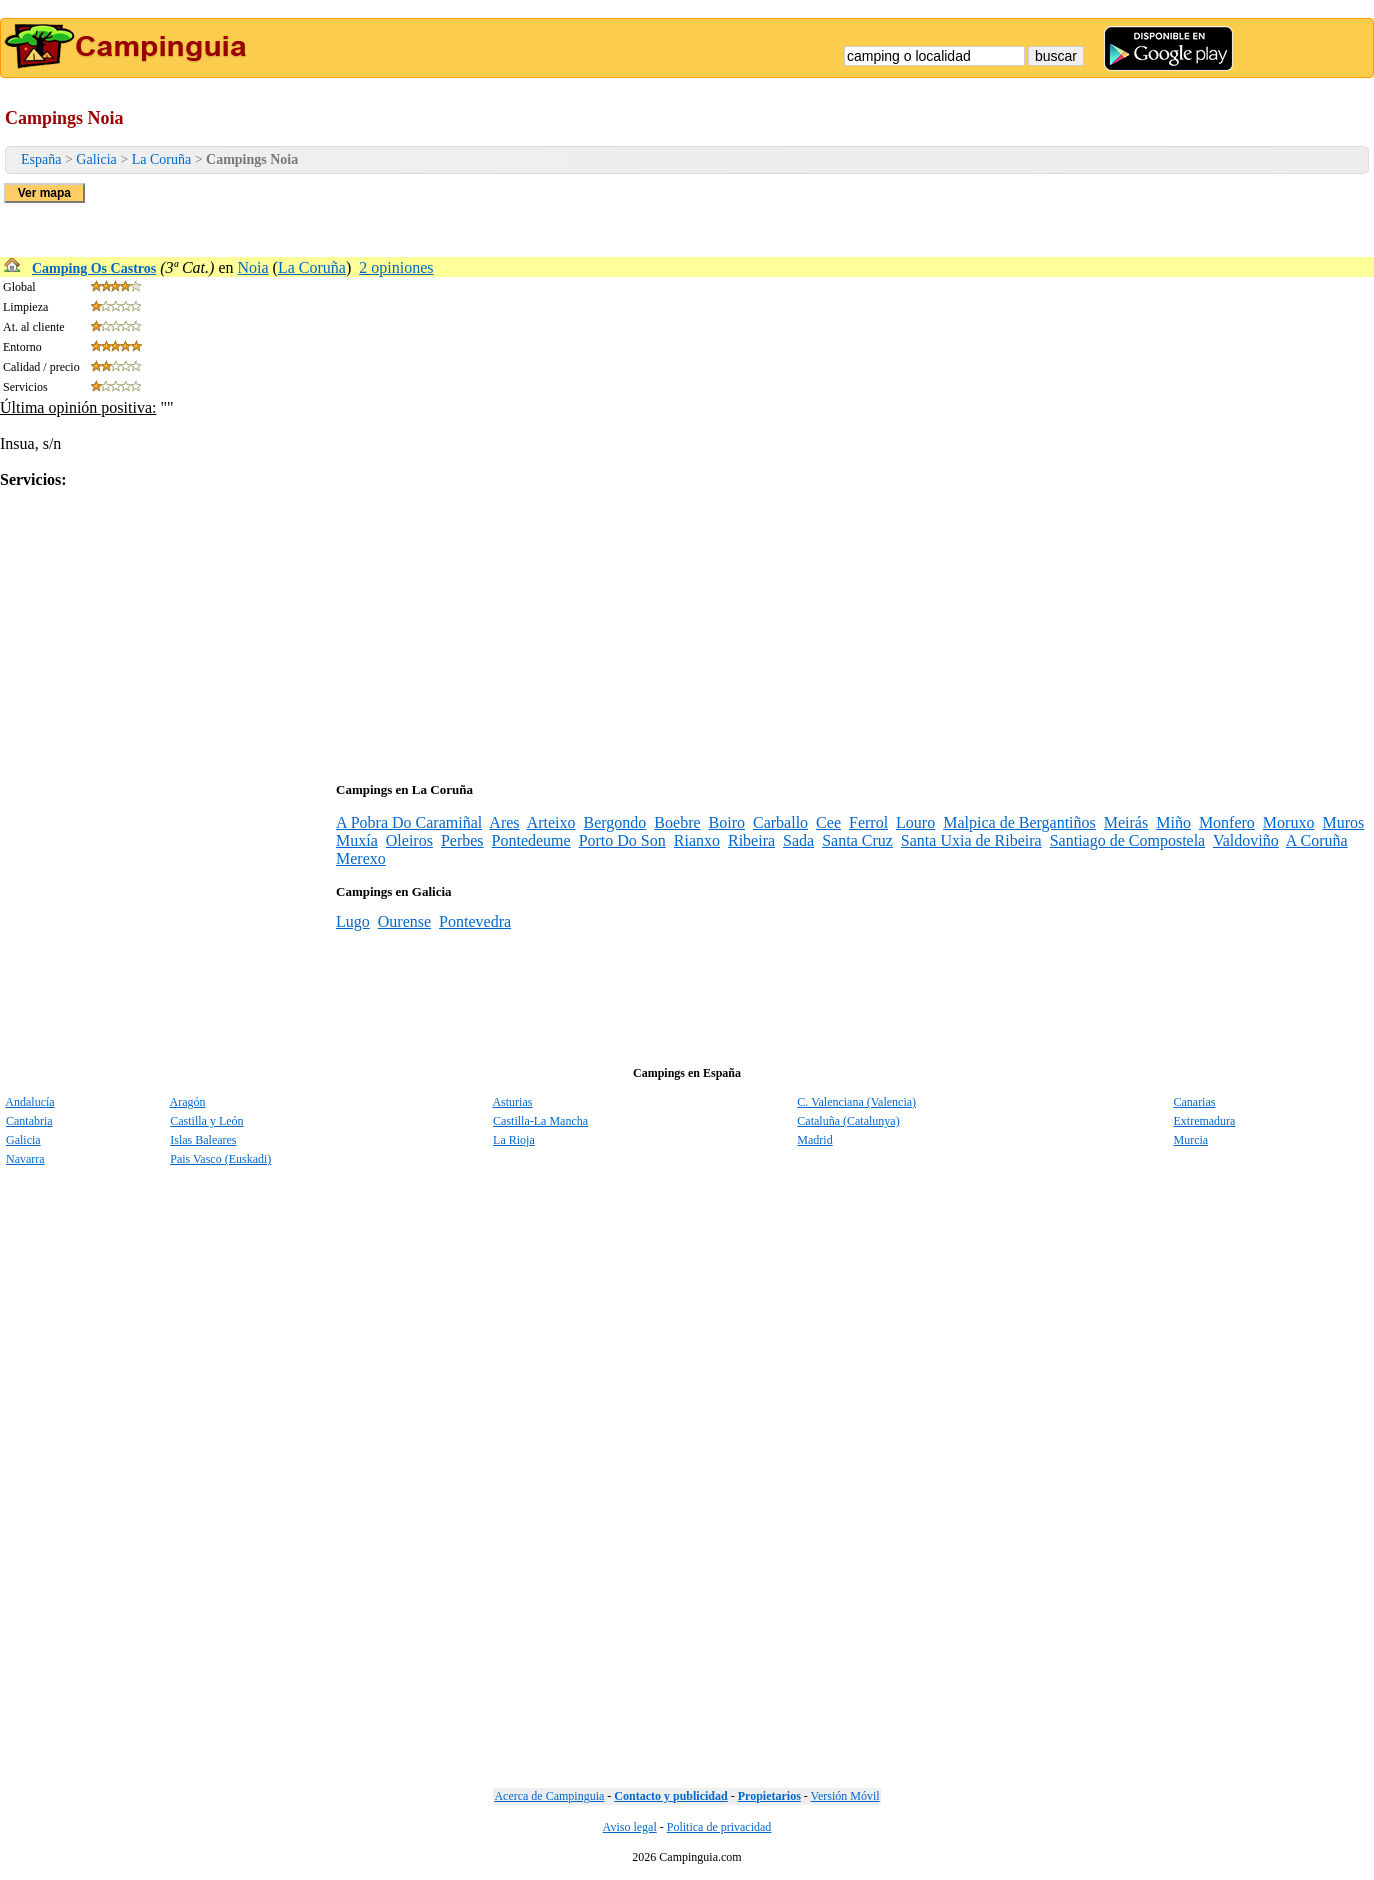  What do you see at coordinates (409, 822) in the screenshot?
I see `A Pobra Do Caramiñal` at bounding box center [409, 822].